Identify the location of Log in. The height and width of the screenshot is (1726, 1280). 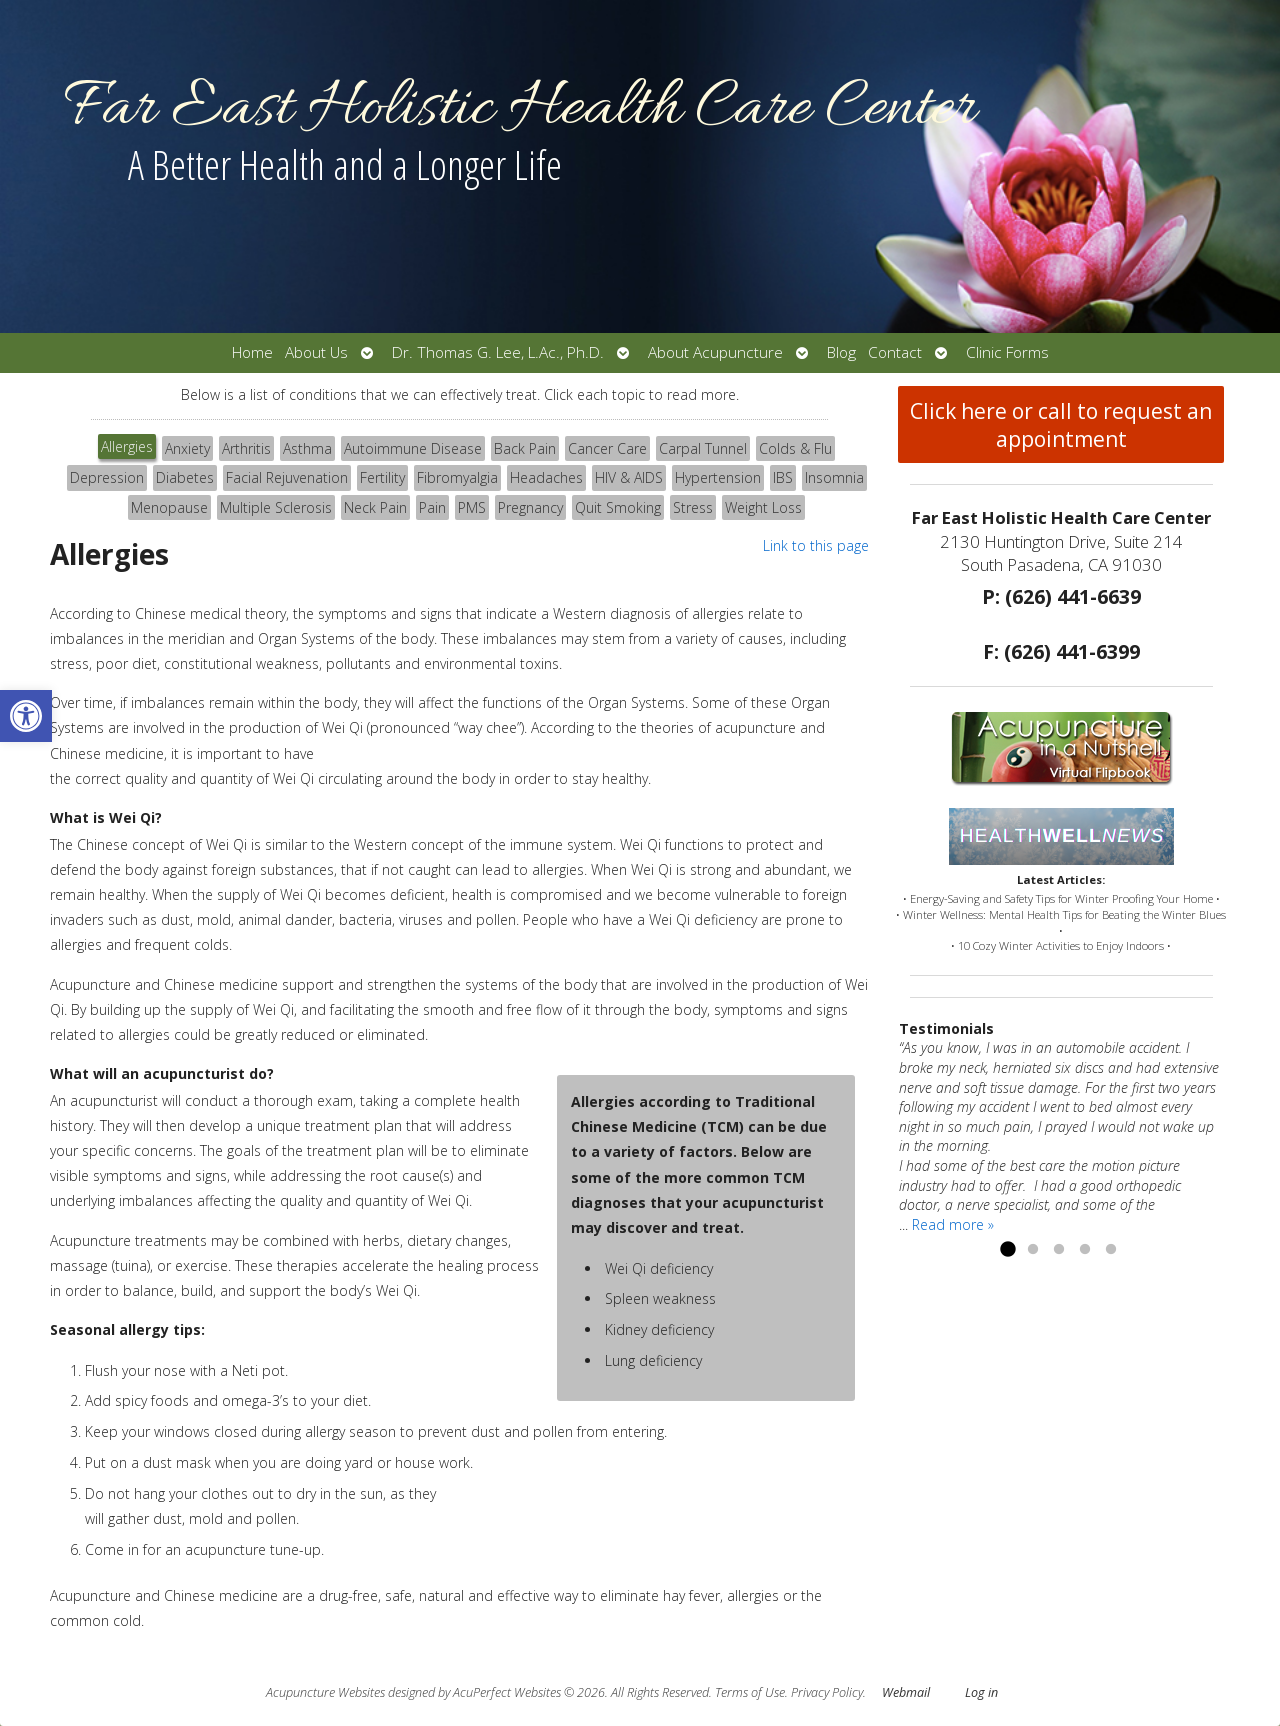
(981, 1692).